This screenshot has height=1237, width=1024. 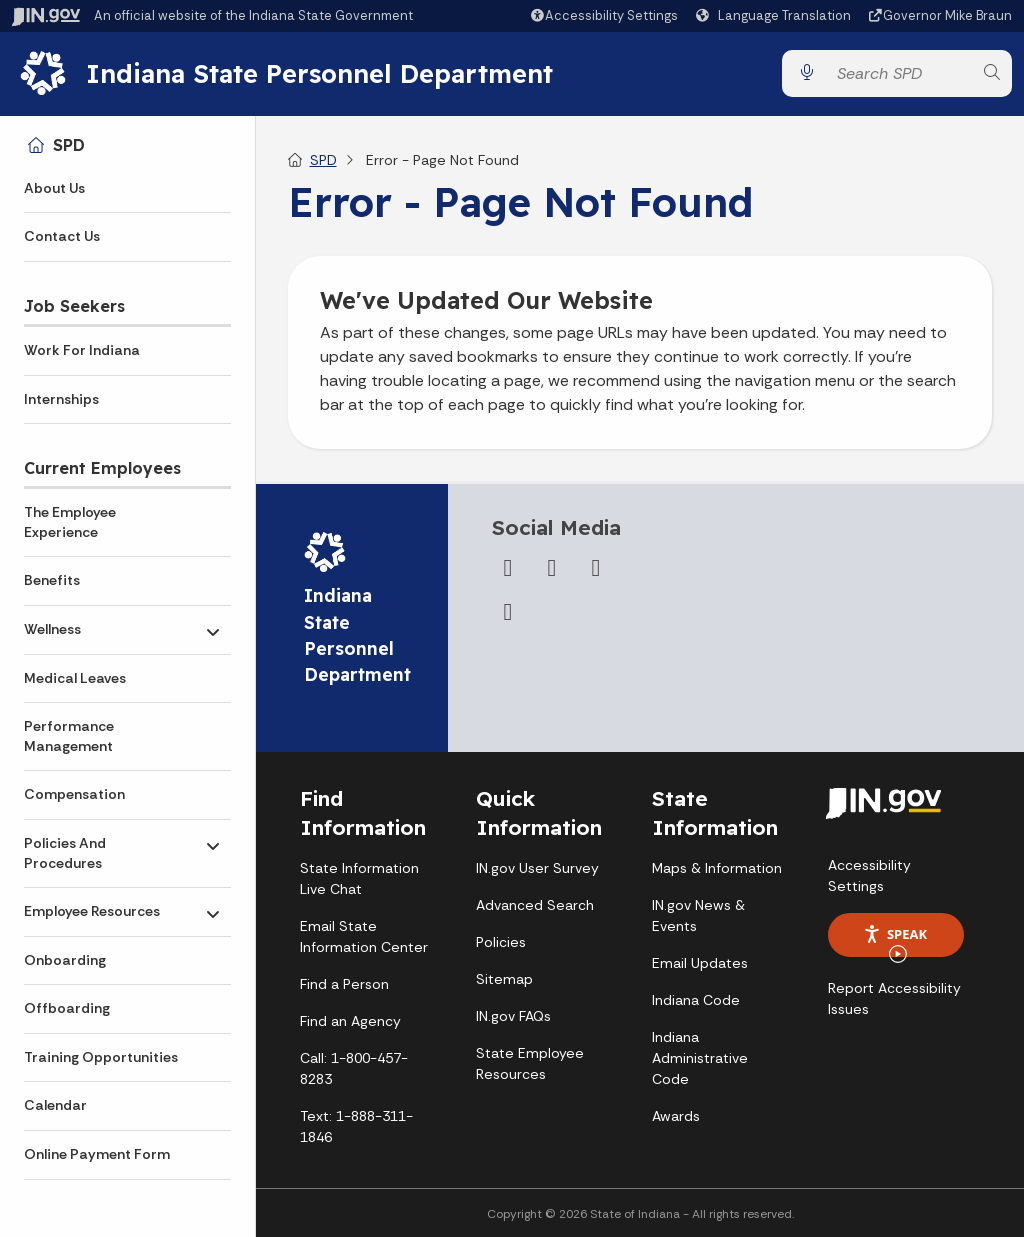 I want to click on Email Updates, so click(x=700, y=964).